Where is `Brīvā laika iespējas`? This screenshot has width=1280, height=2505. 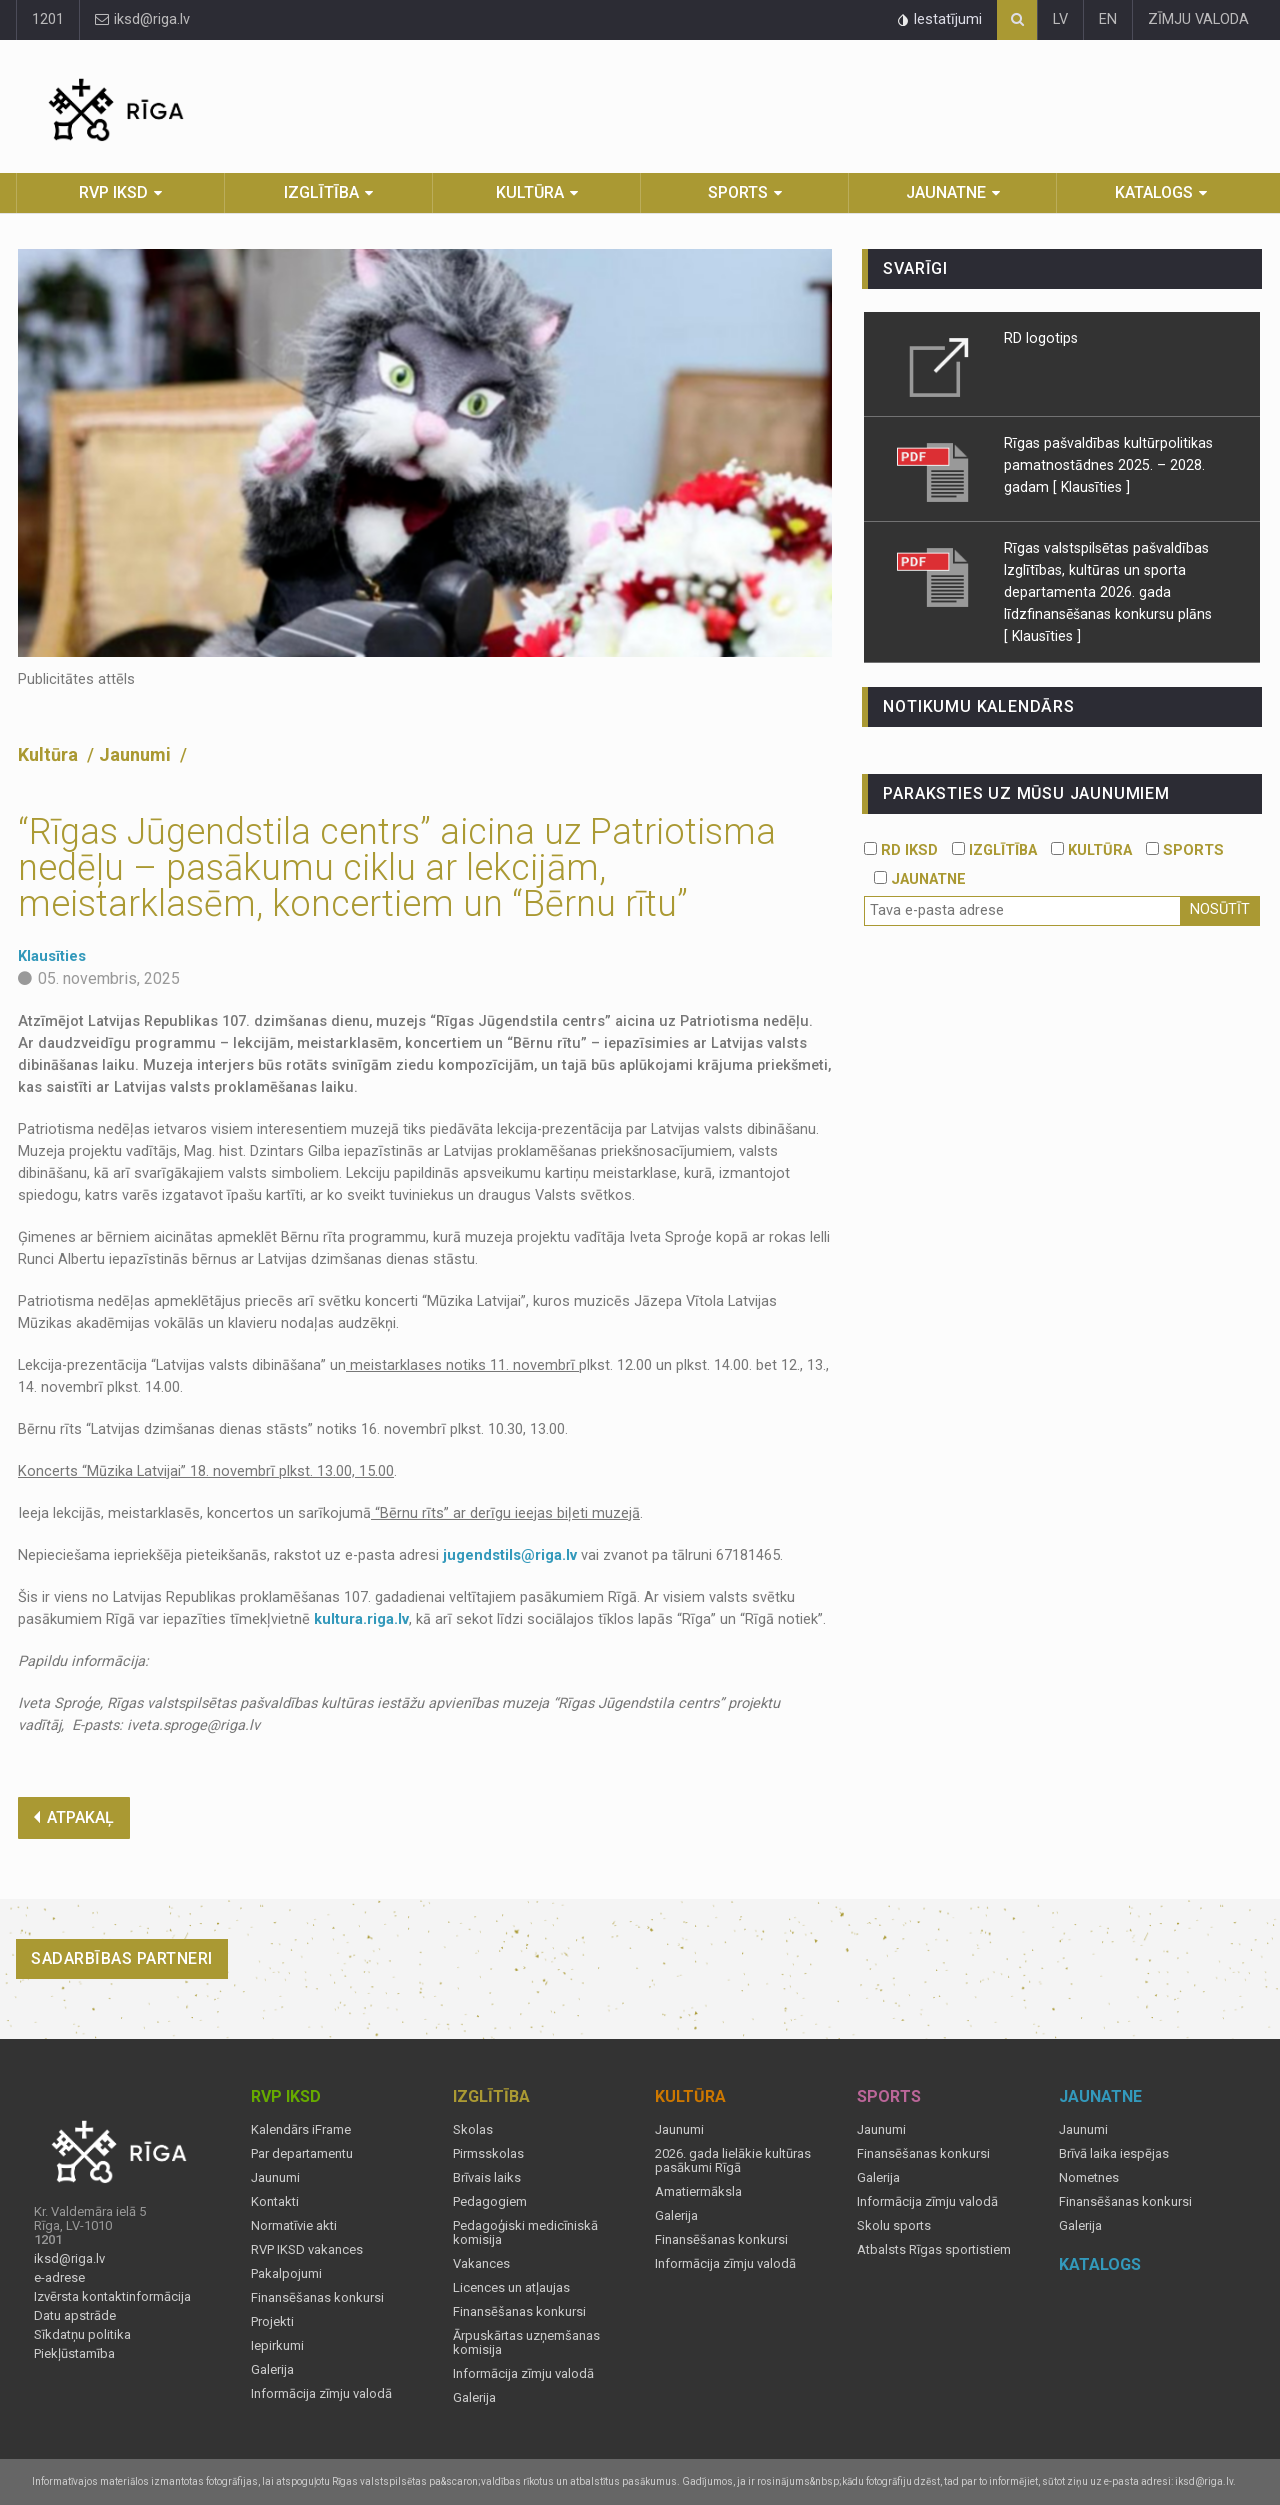
Brīvā laika iespējas is located at coordinates (1114, 2154).